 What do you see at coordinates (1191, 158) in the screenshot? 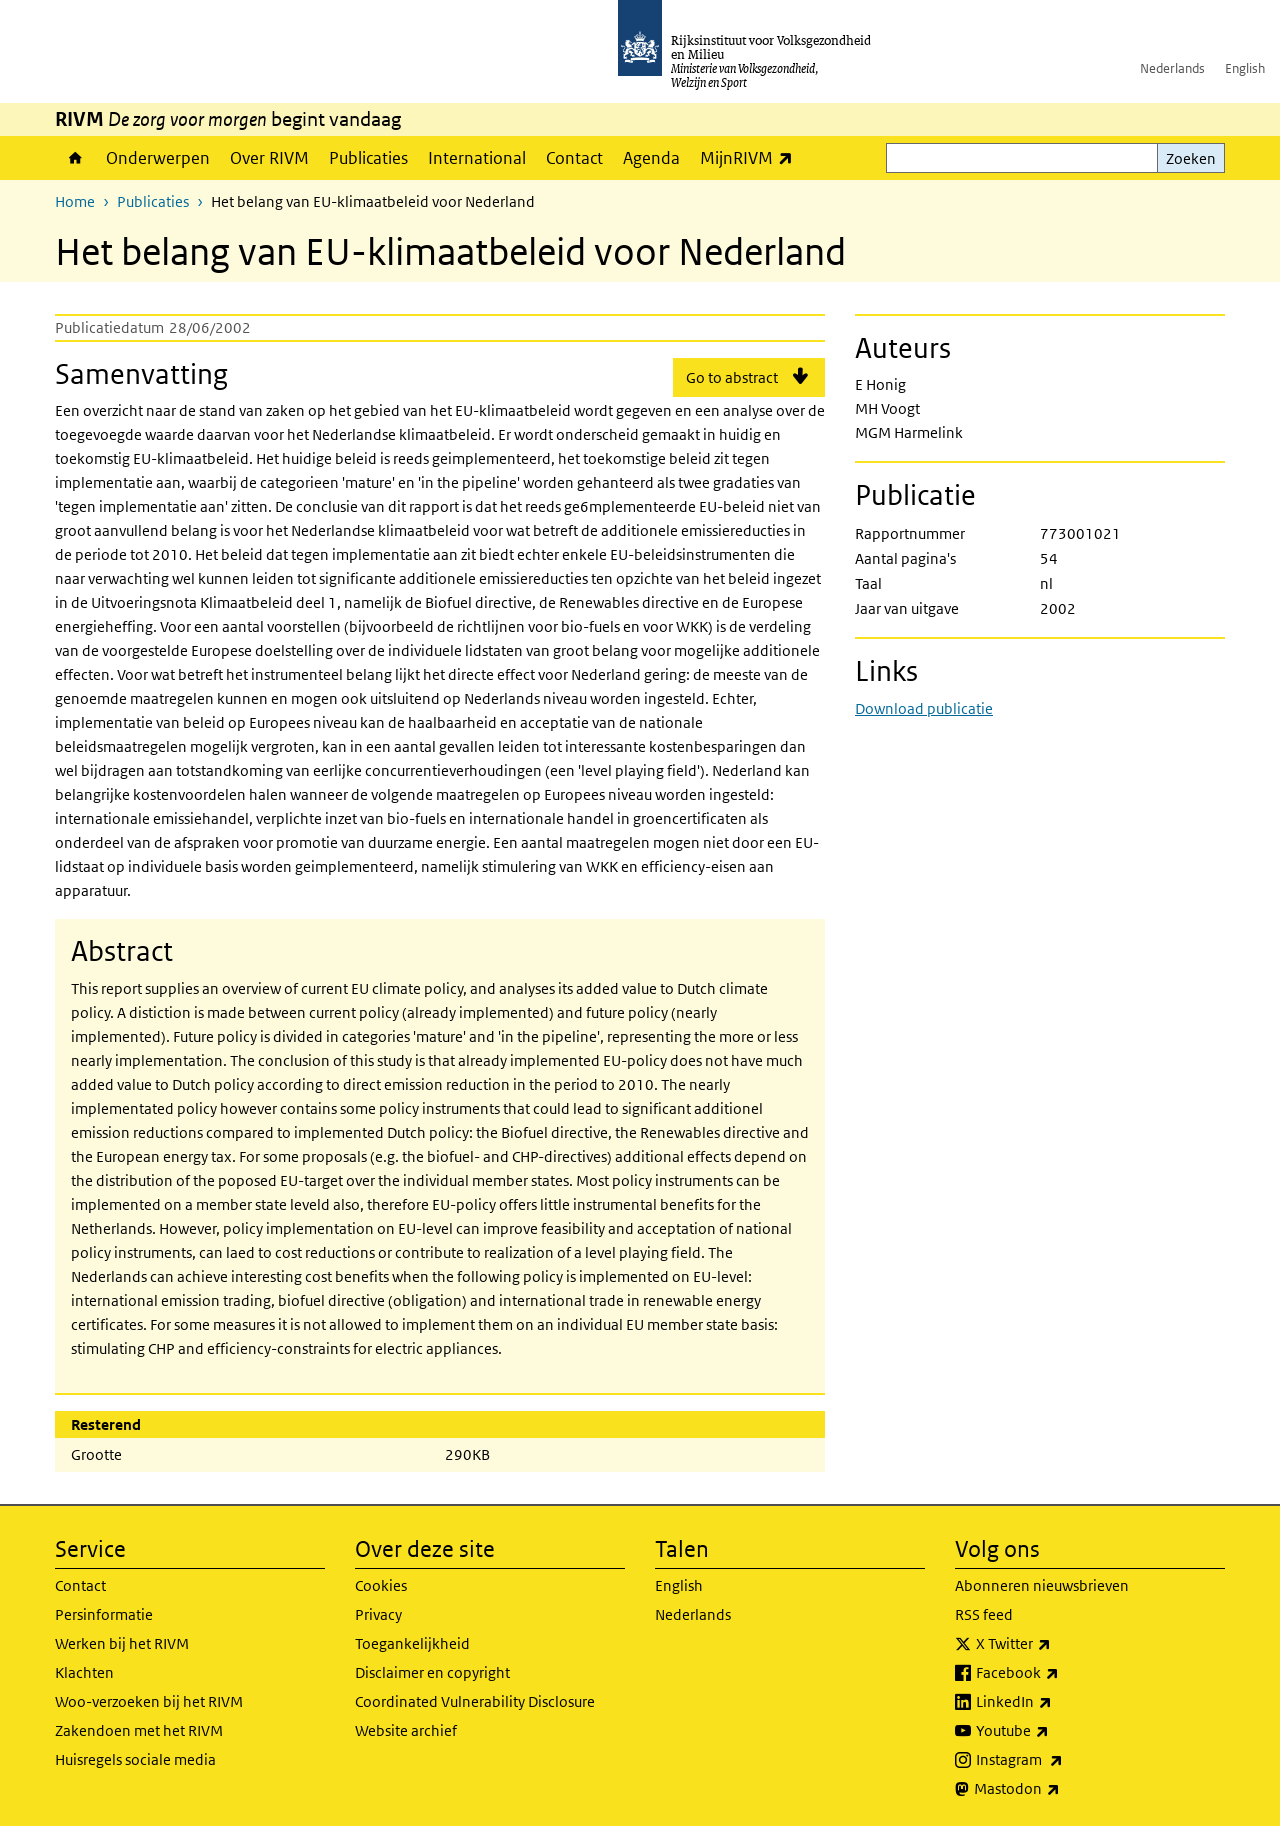
I see `Zoeken` at bounding box center [1191, 158].